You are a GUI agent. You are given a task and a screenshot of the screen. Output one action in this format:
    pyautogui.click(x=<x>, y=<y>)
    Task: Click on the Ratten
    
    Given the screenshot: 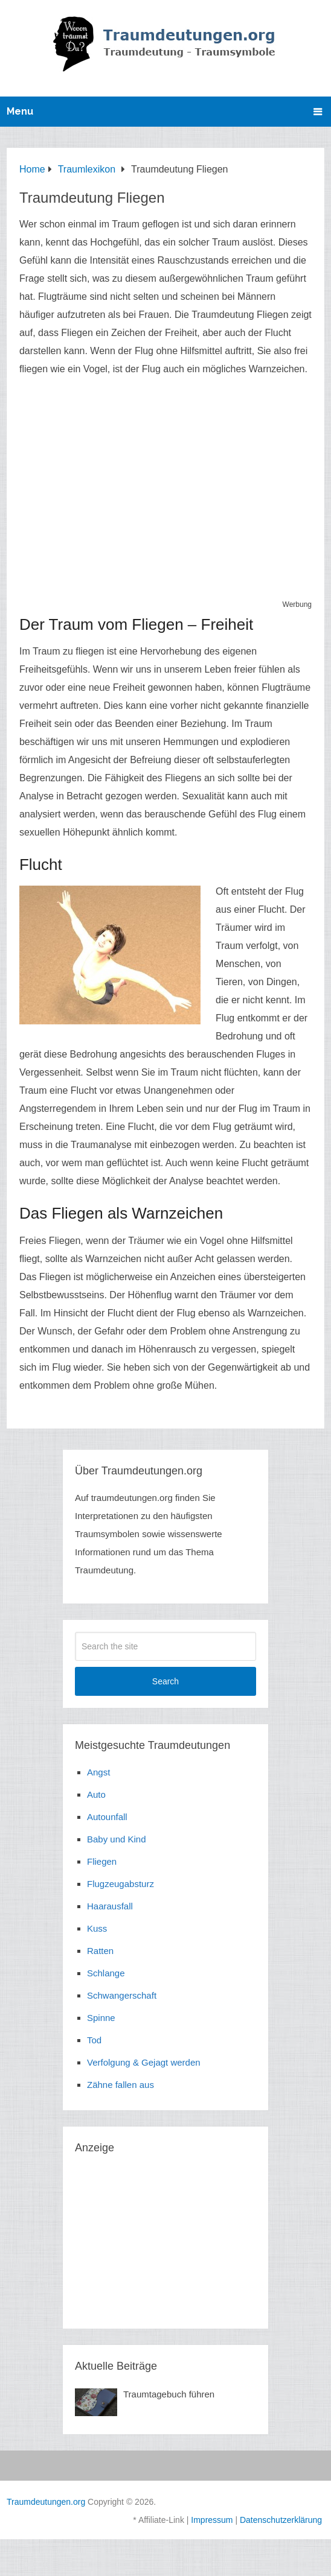 What is the action you would take?
    pyautogui.click(x=100, y=1951)
    